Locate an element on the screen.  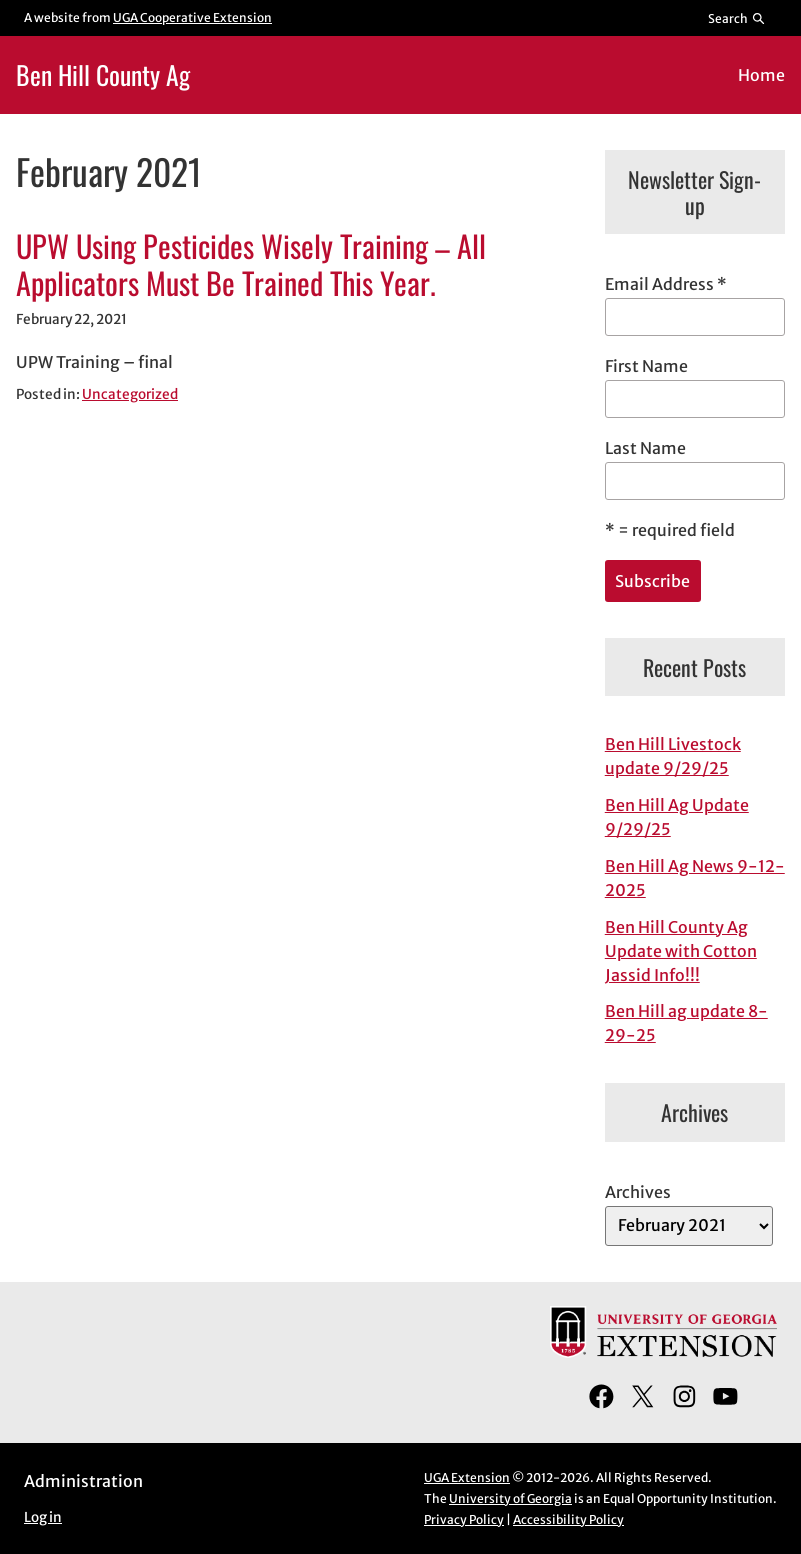
Archives is located at coordinates (638, 1192).